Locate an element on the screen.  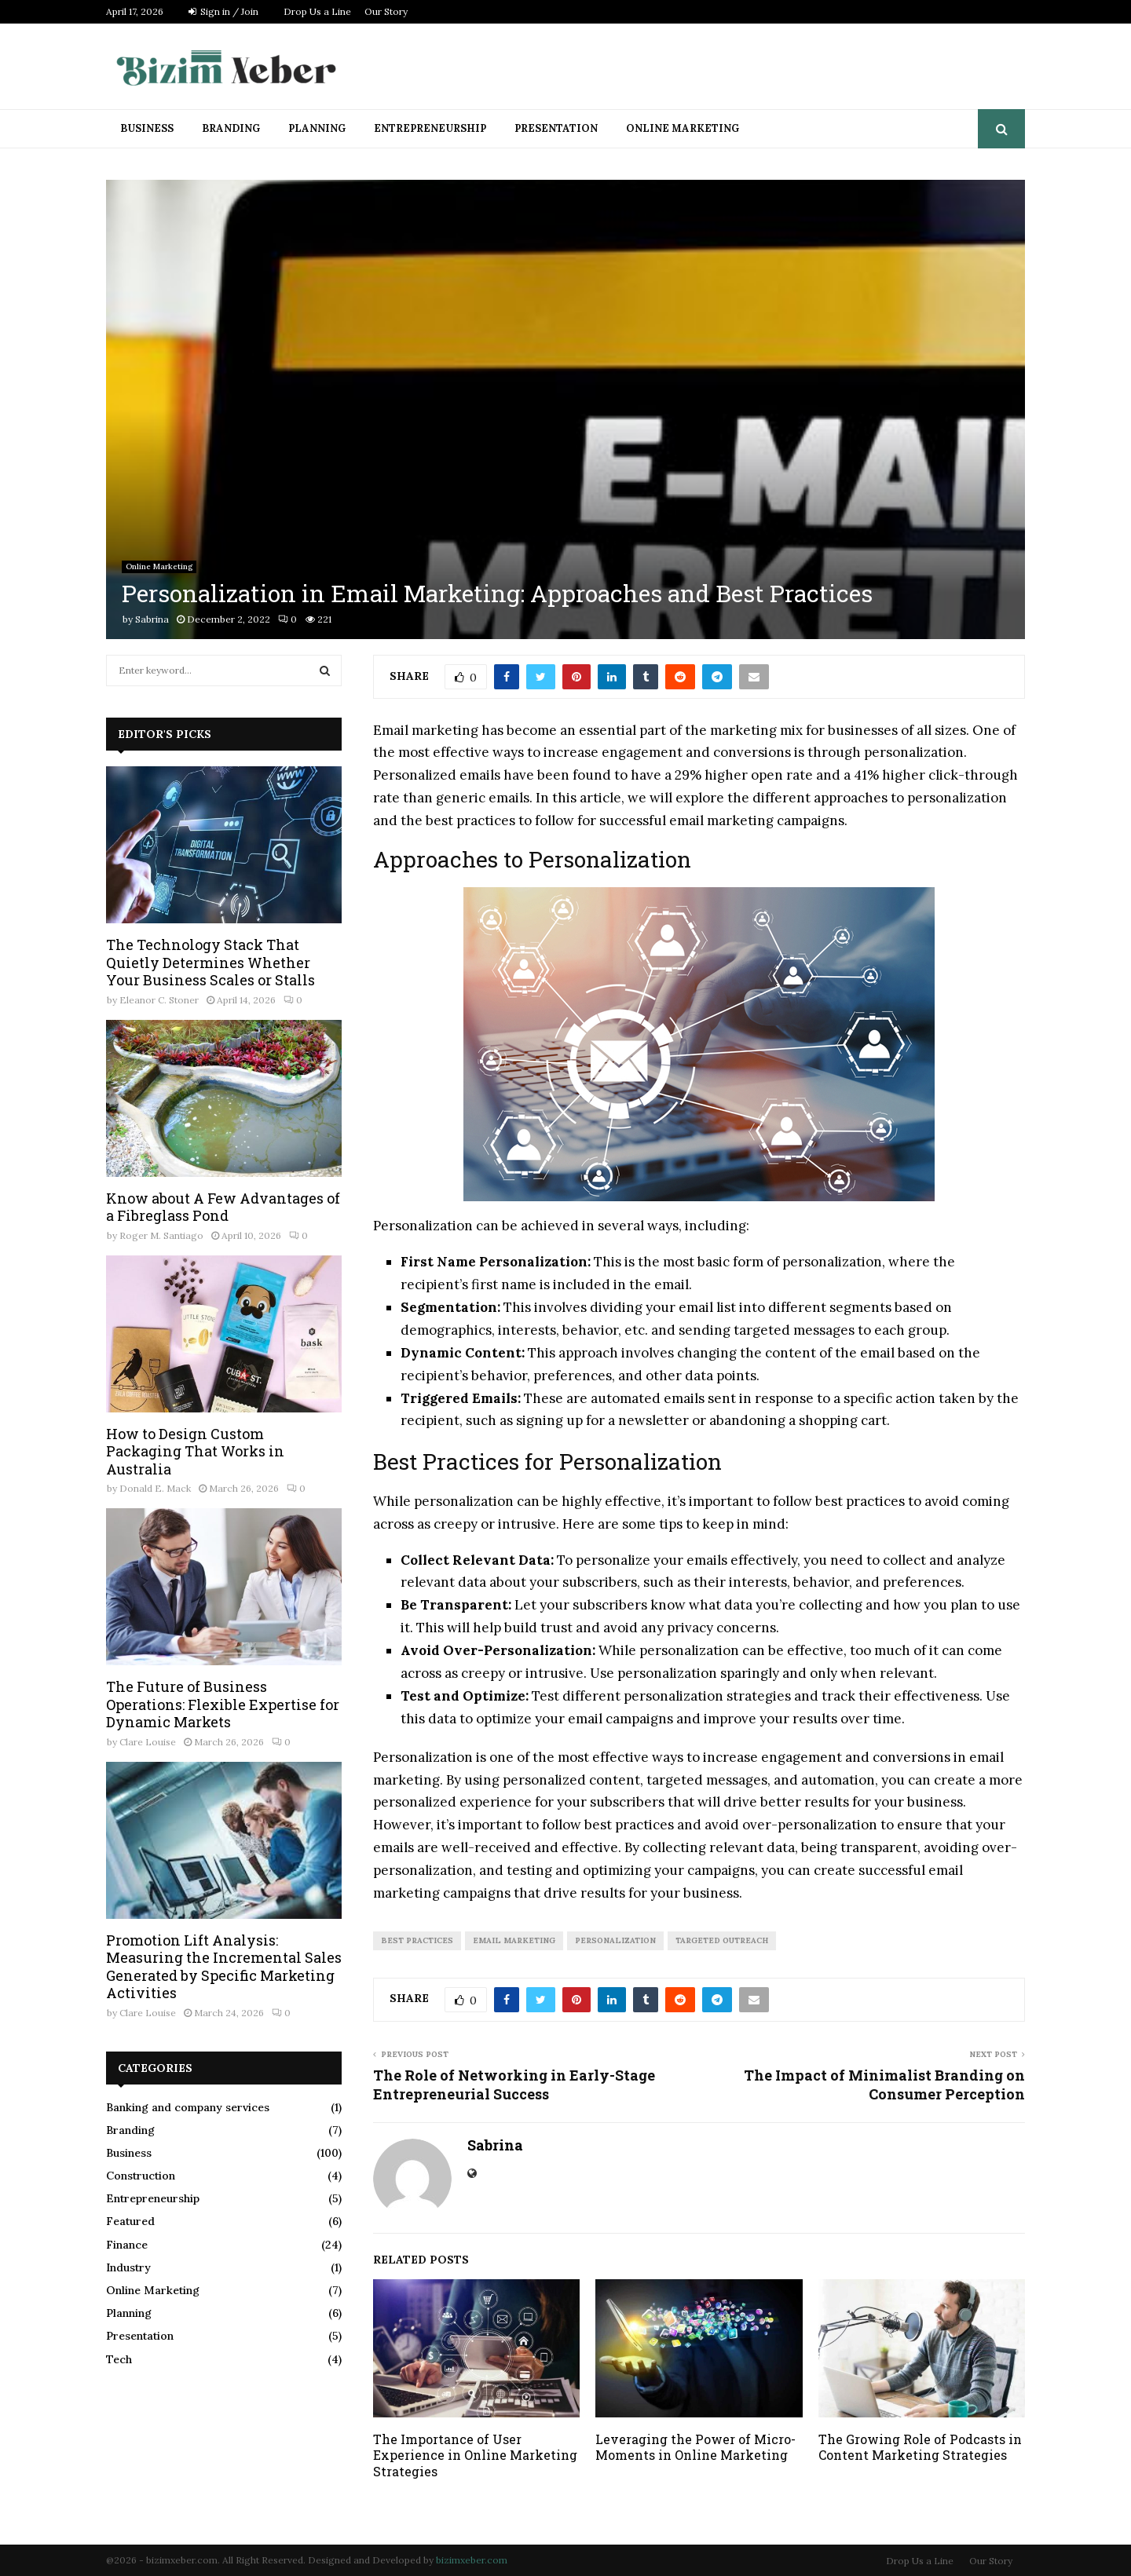
Donald E. Mack is located at coordinates (155, 1488).